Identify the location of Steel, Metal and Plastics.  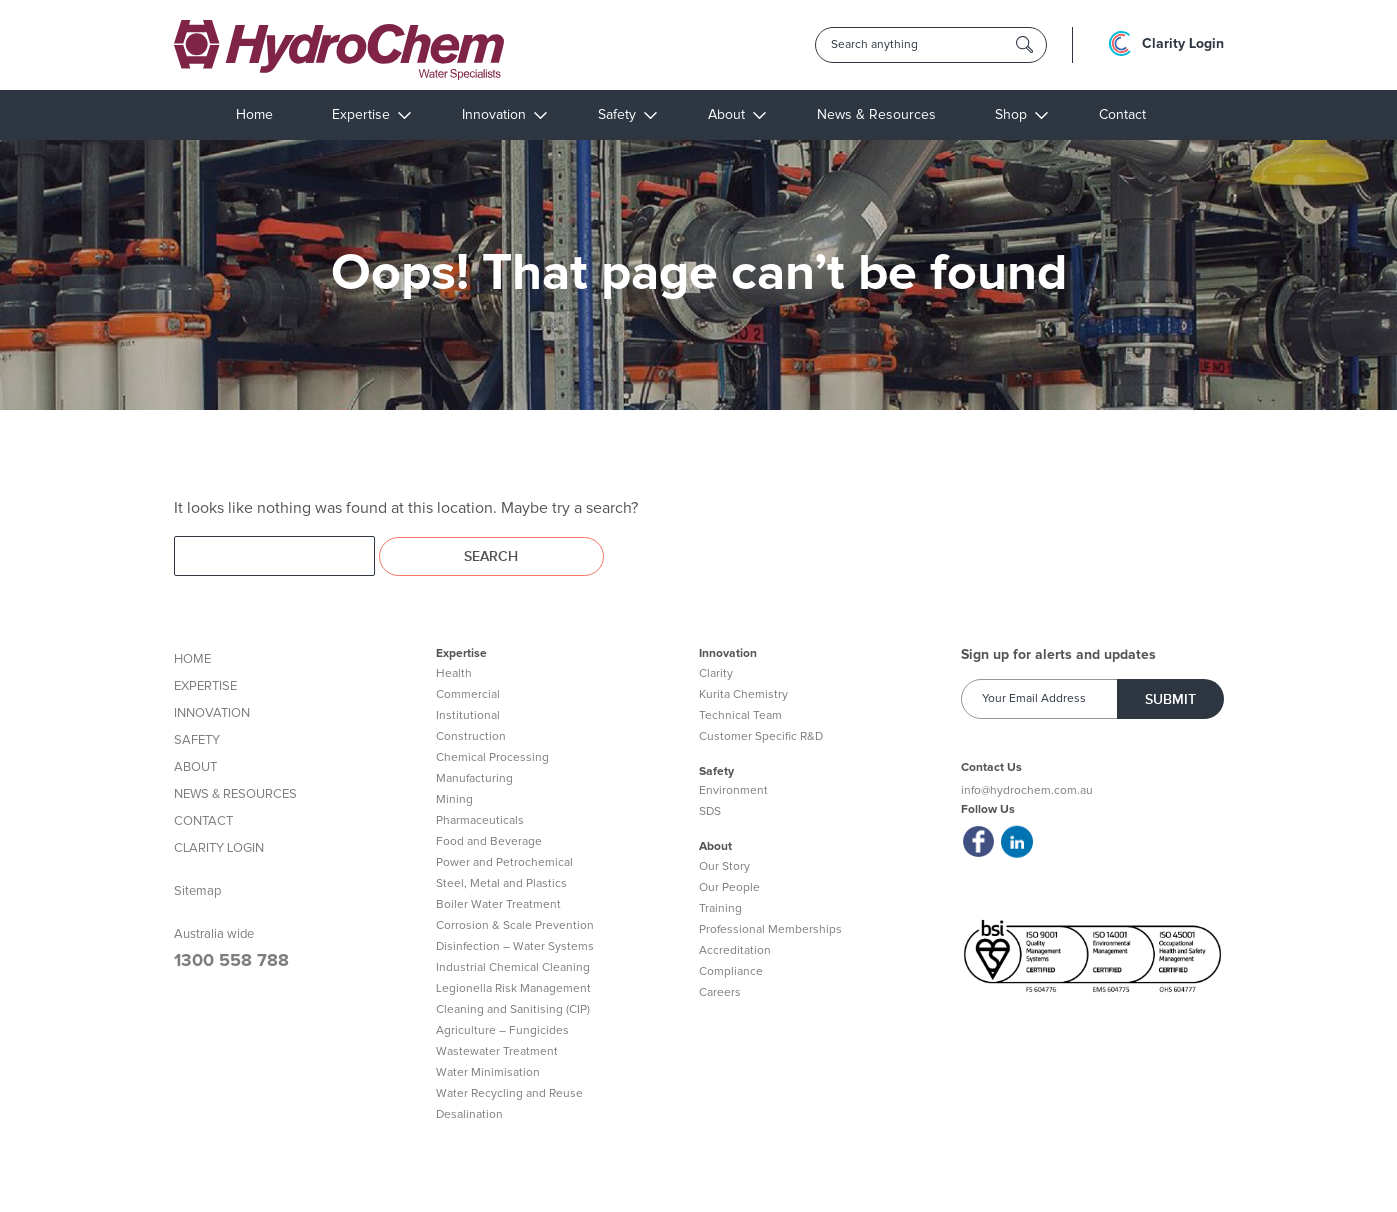
(501, 884).